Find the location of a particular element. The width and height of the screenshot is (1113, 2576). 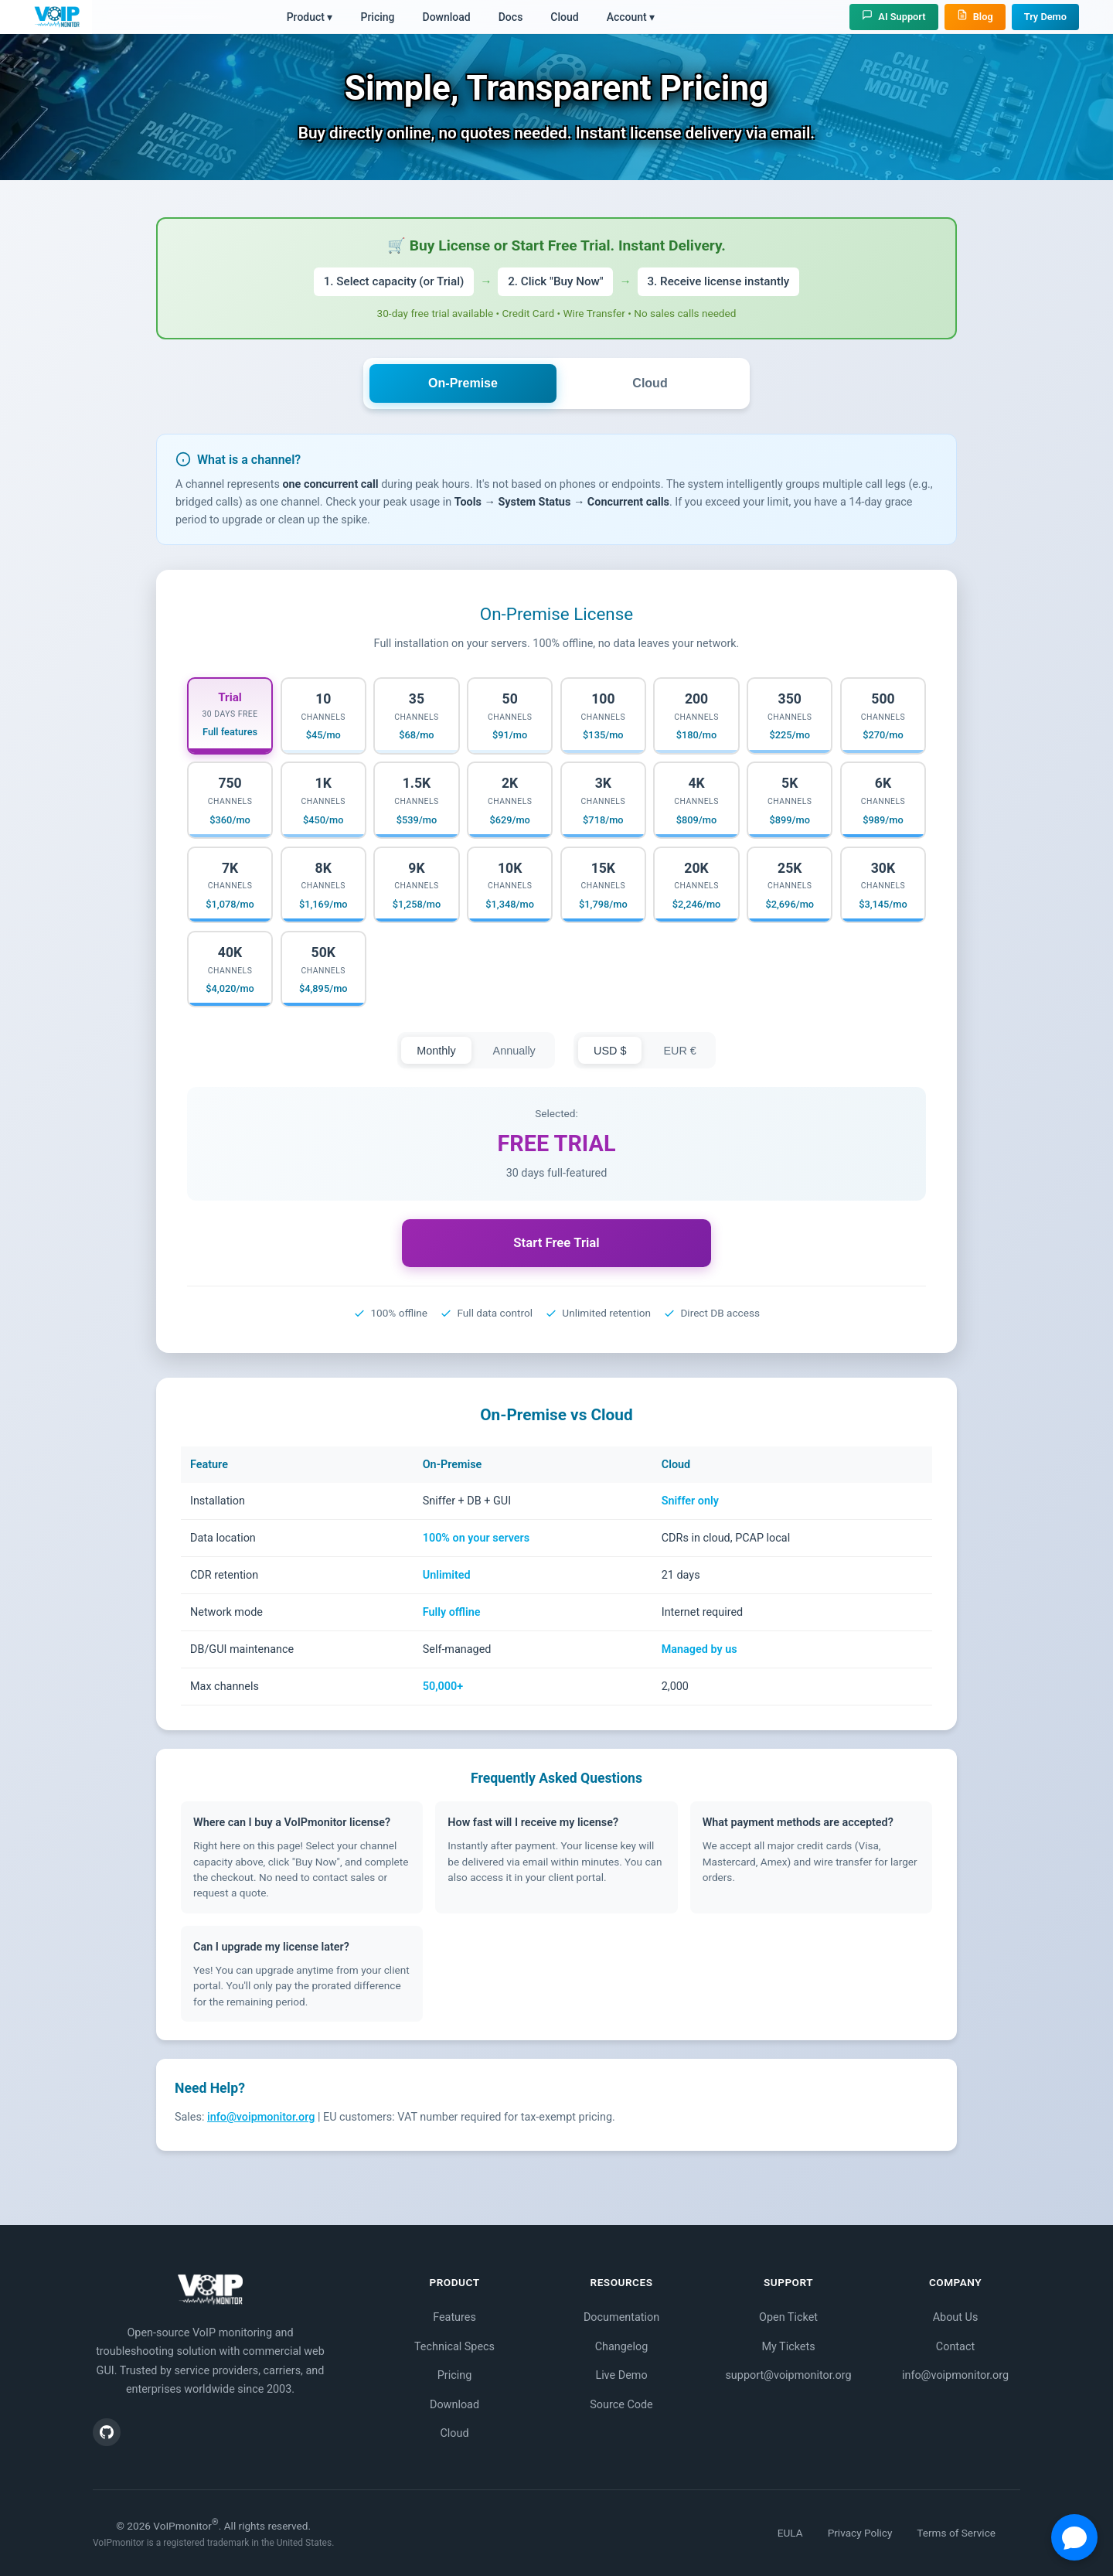

EULA is located at coordinates (790, 2533).